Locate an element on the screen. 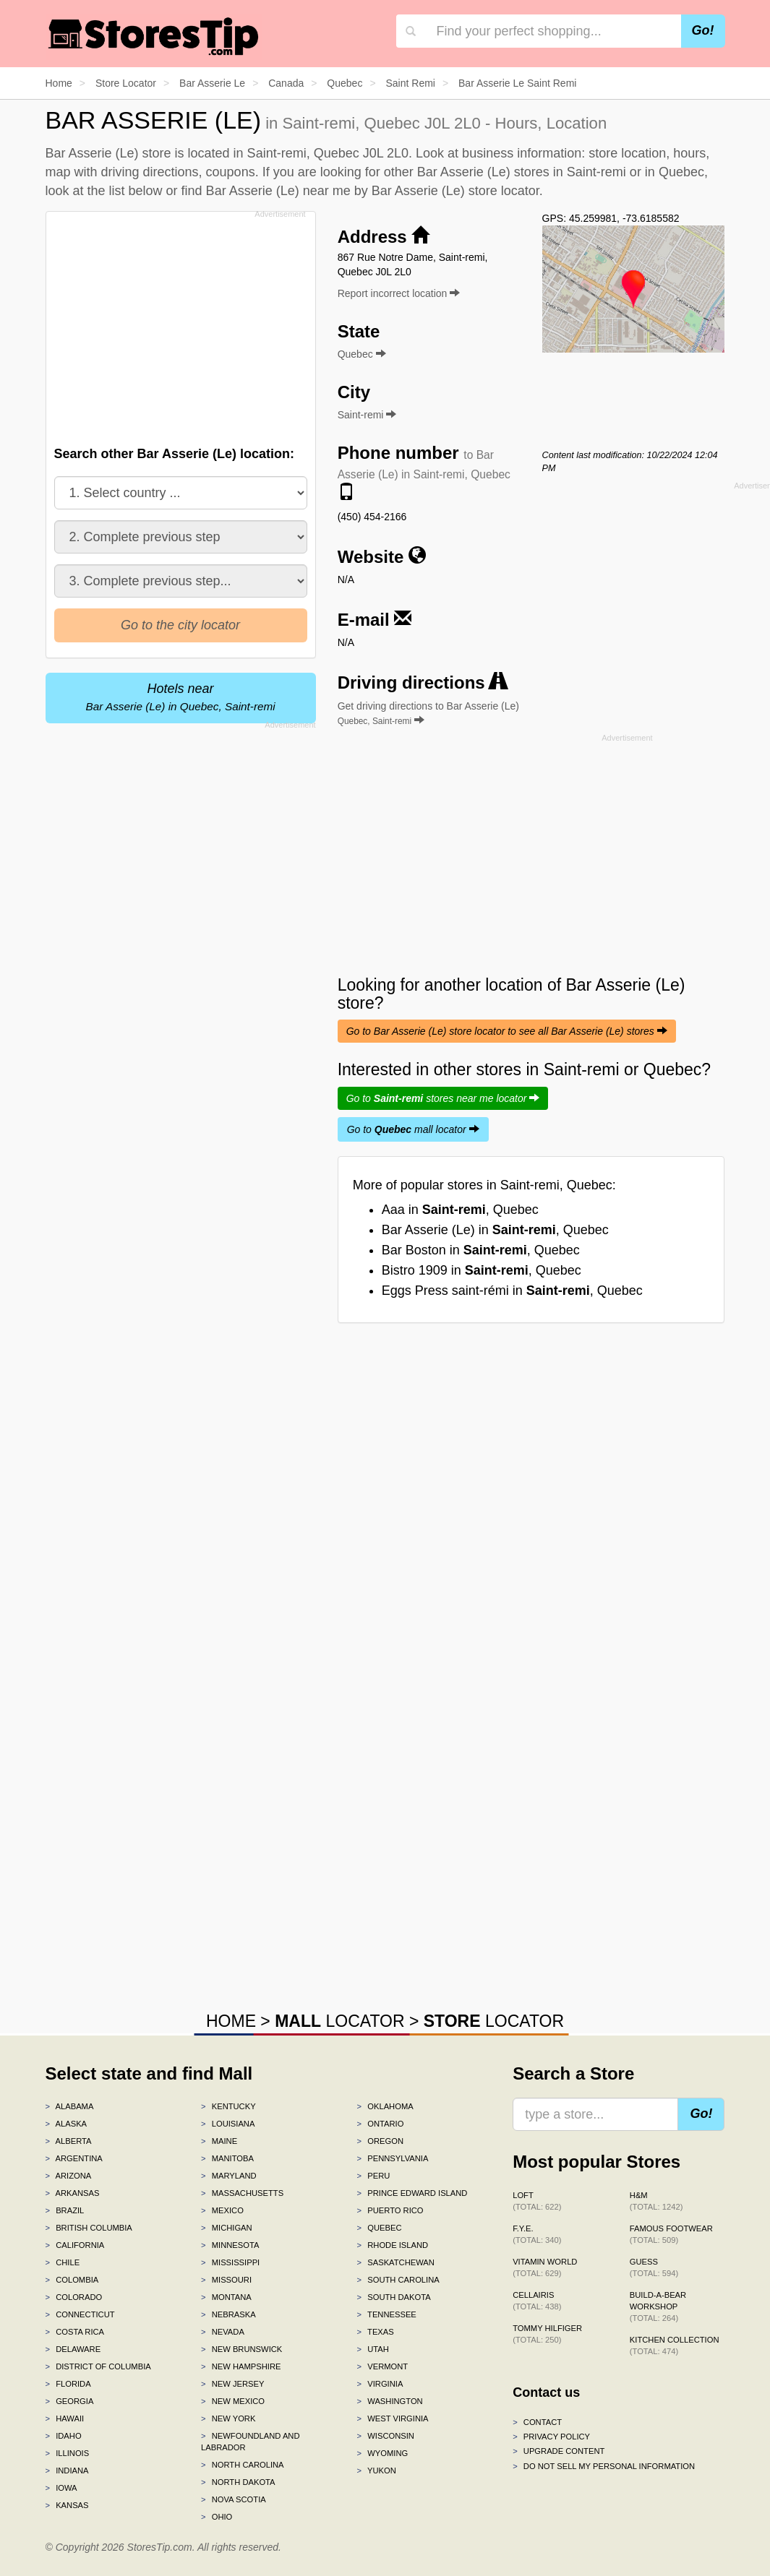  LOCATOR is located at coordinates (339, 2021).